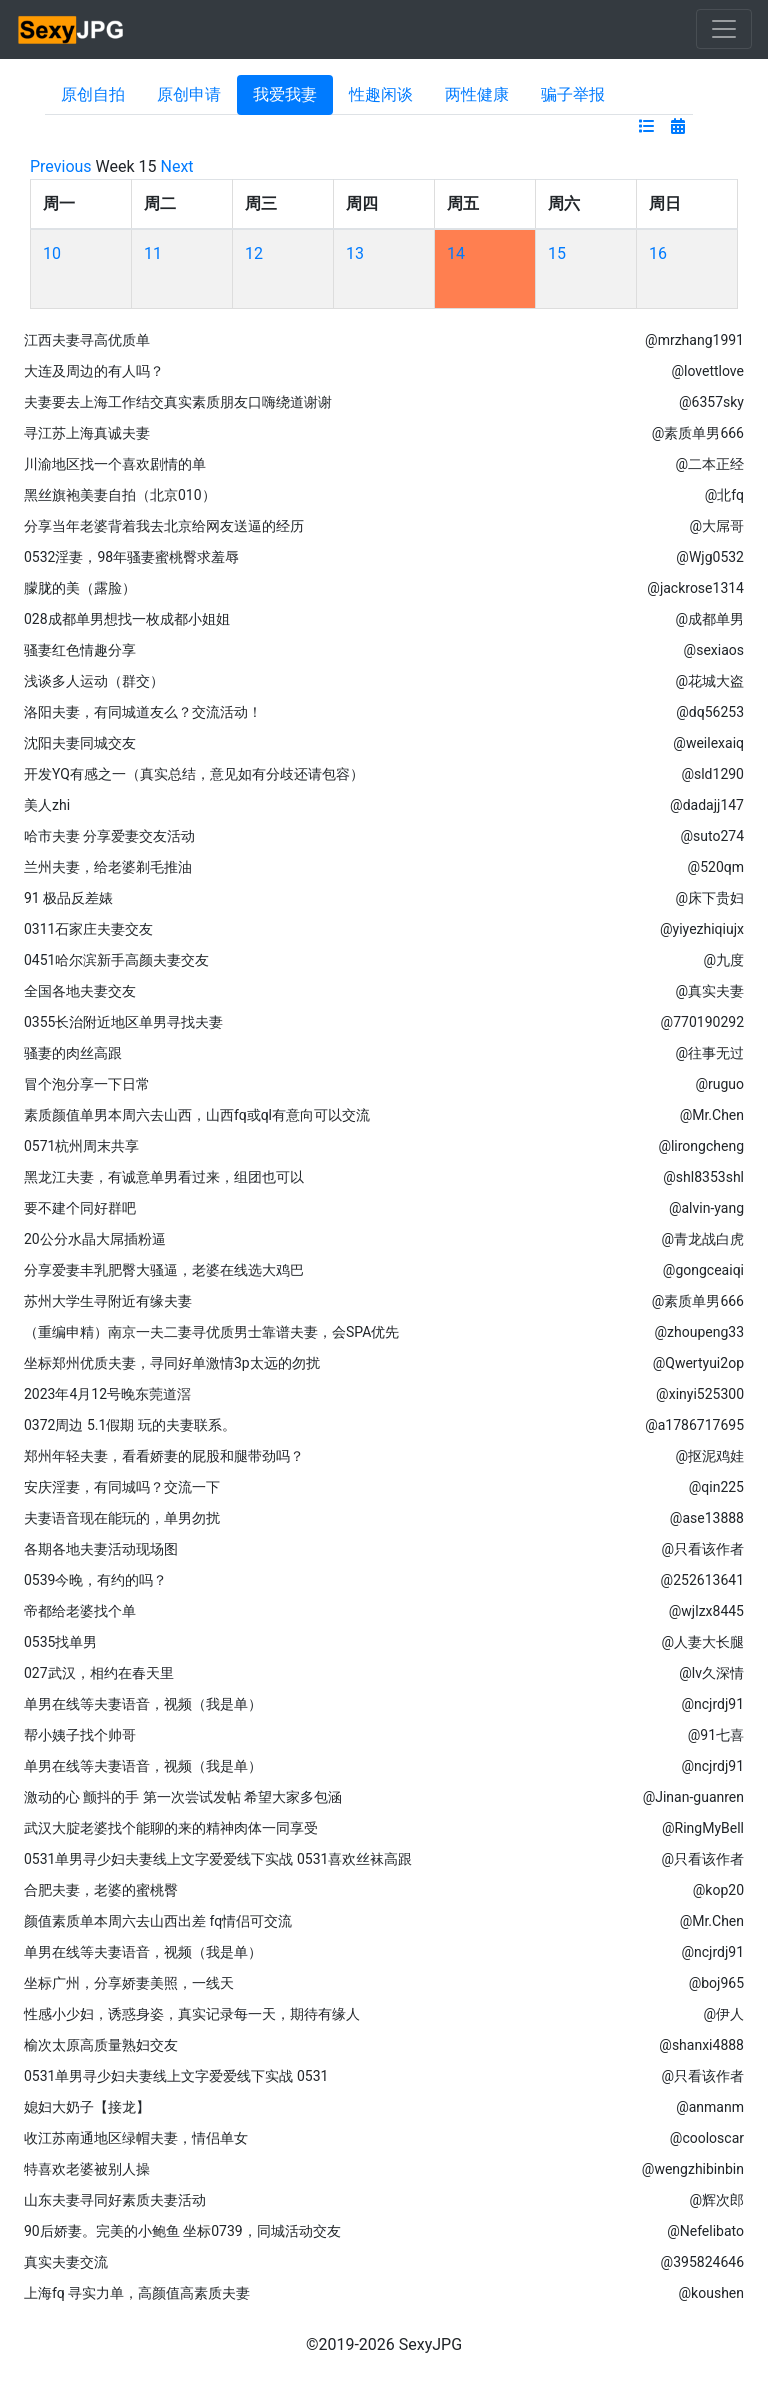  I want to click on 帮小姨子找个帅哥, so click(80, 1735).